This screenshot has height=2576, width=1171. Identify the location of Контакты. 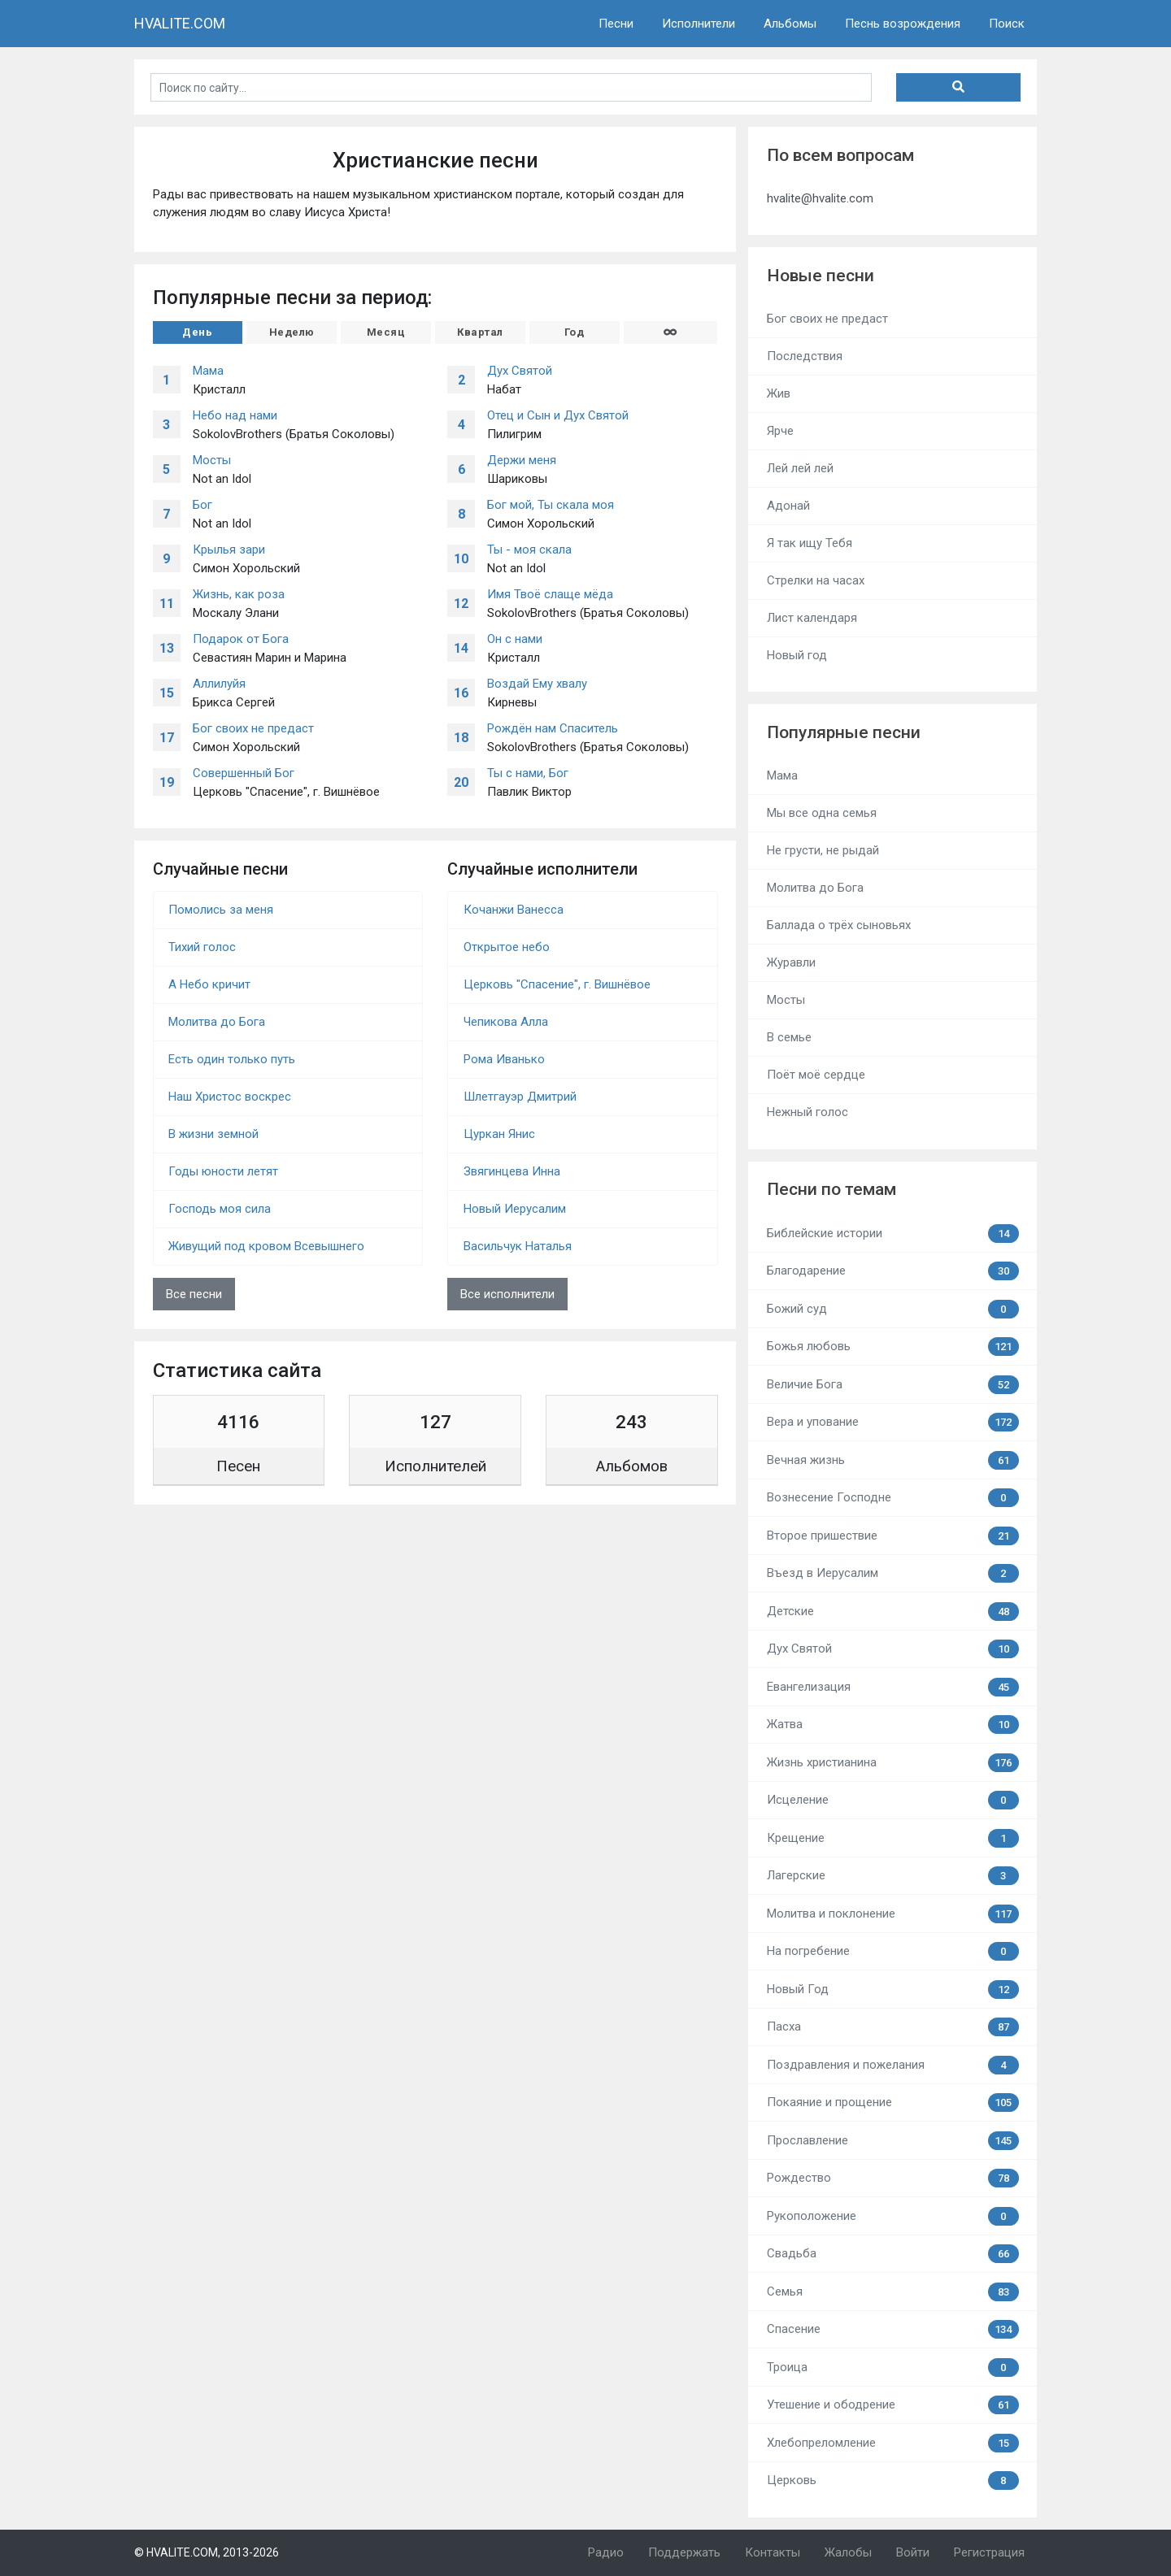
(772, 2552).